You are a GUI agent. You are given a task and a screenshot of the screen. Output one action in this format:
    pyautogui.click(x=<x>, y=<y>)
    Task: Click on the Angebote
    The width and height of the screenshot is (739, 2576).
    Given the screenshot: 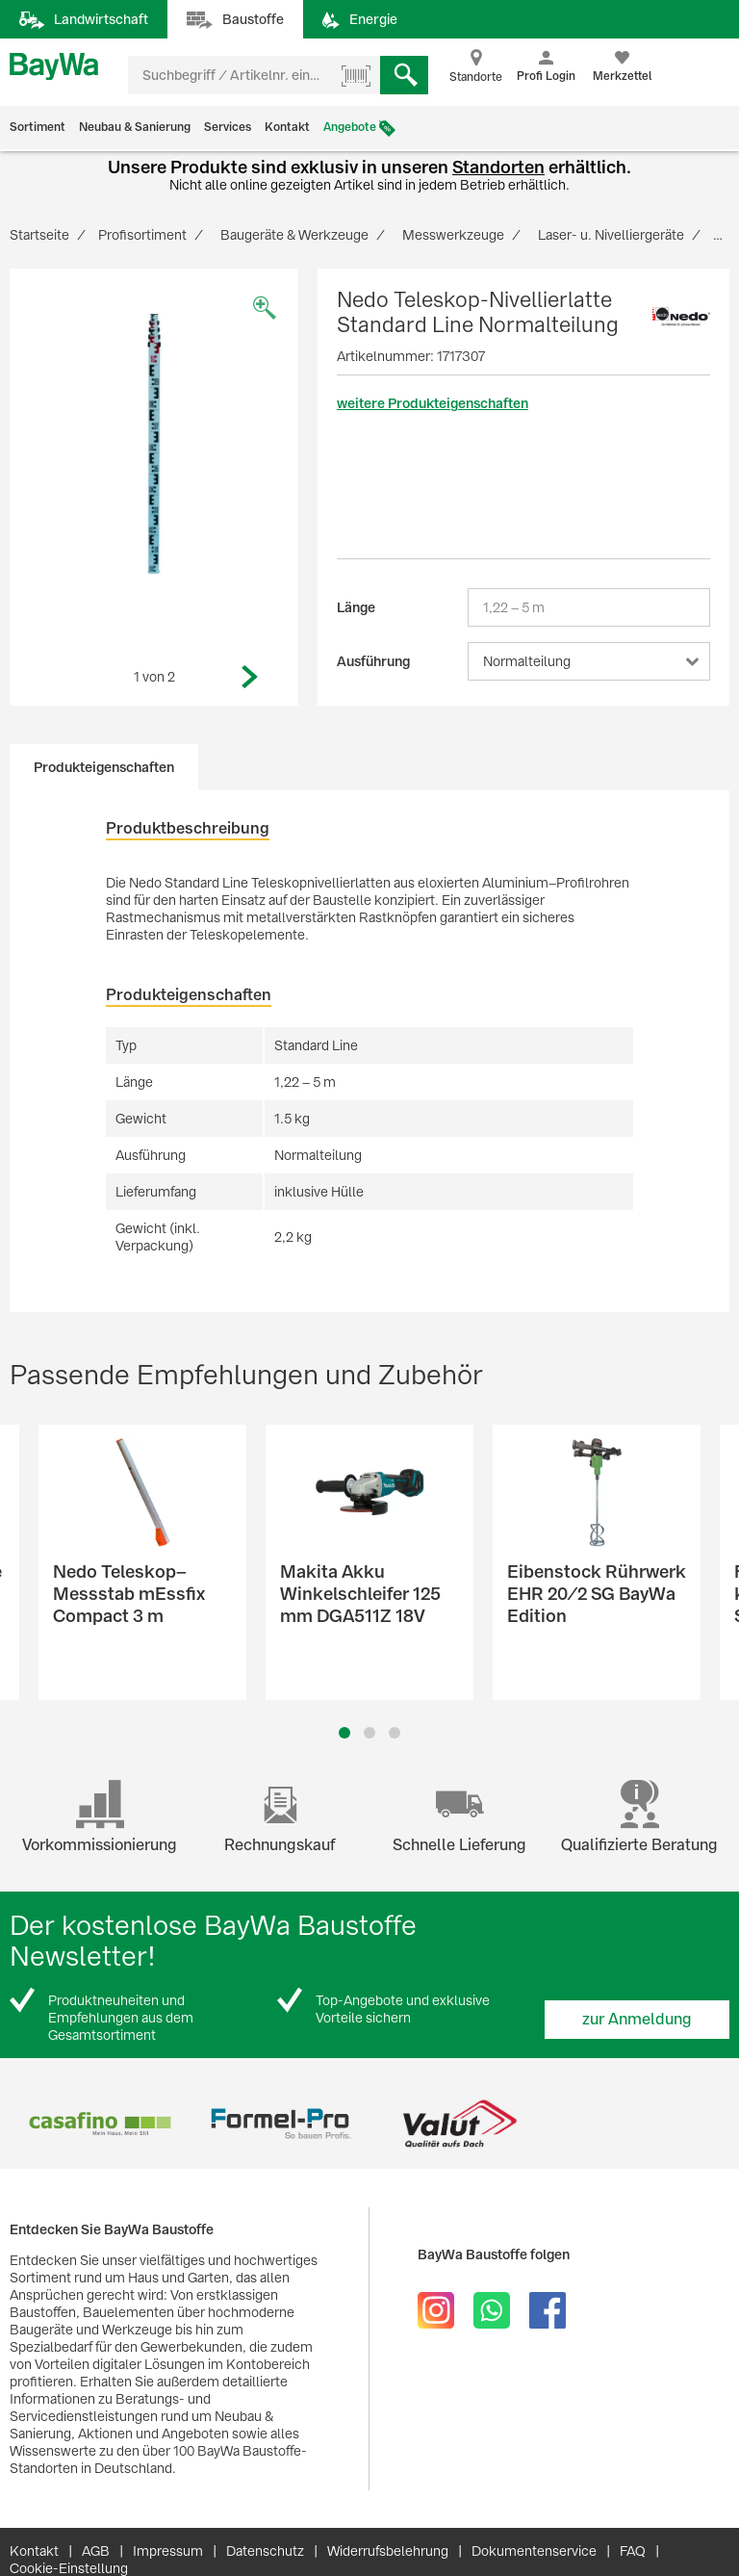 What is the action you would take?
    pyautogui.click(x=349, y=127)
    